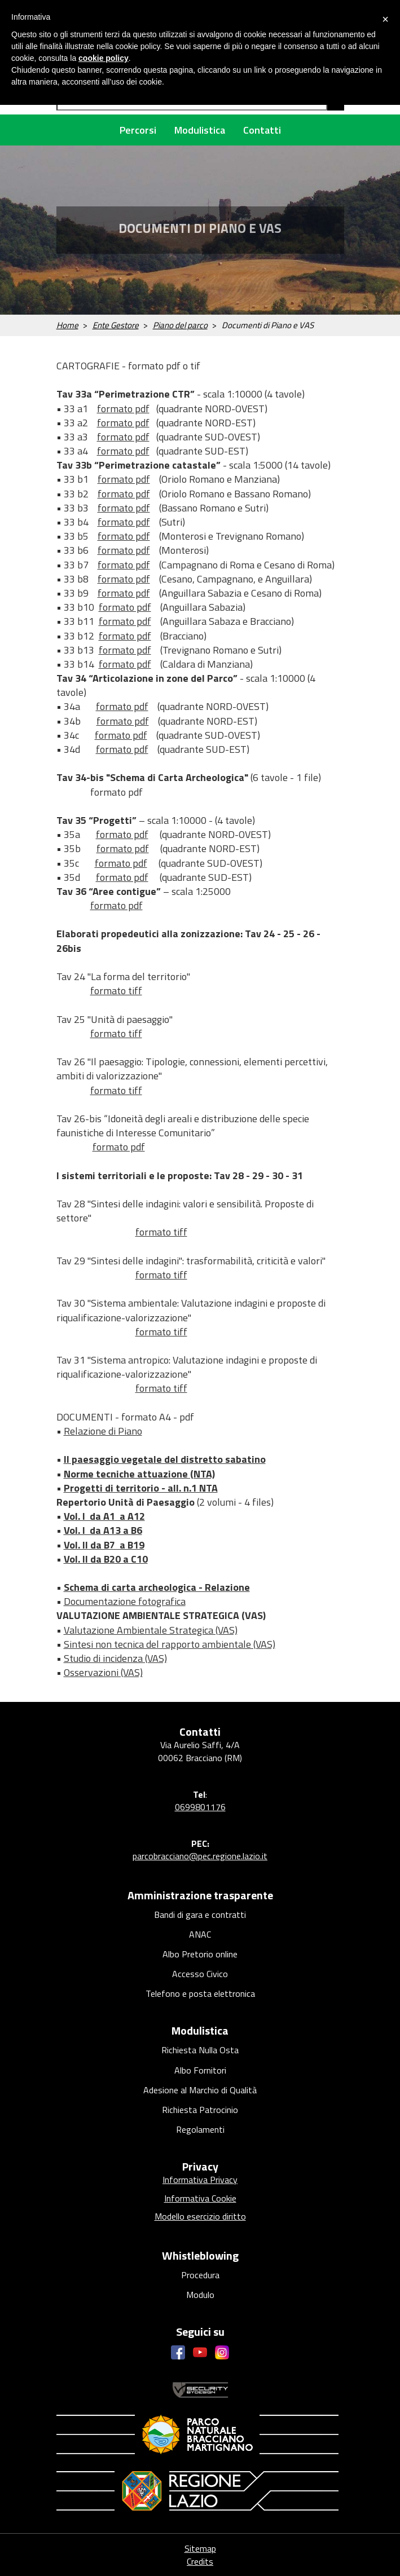 This screenshot has height=2576, width=400. Describe the element at coordinates (125, 422) in the screenshot. I see `ormato pdf` at that location.